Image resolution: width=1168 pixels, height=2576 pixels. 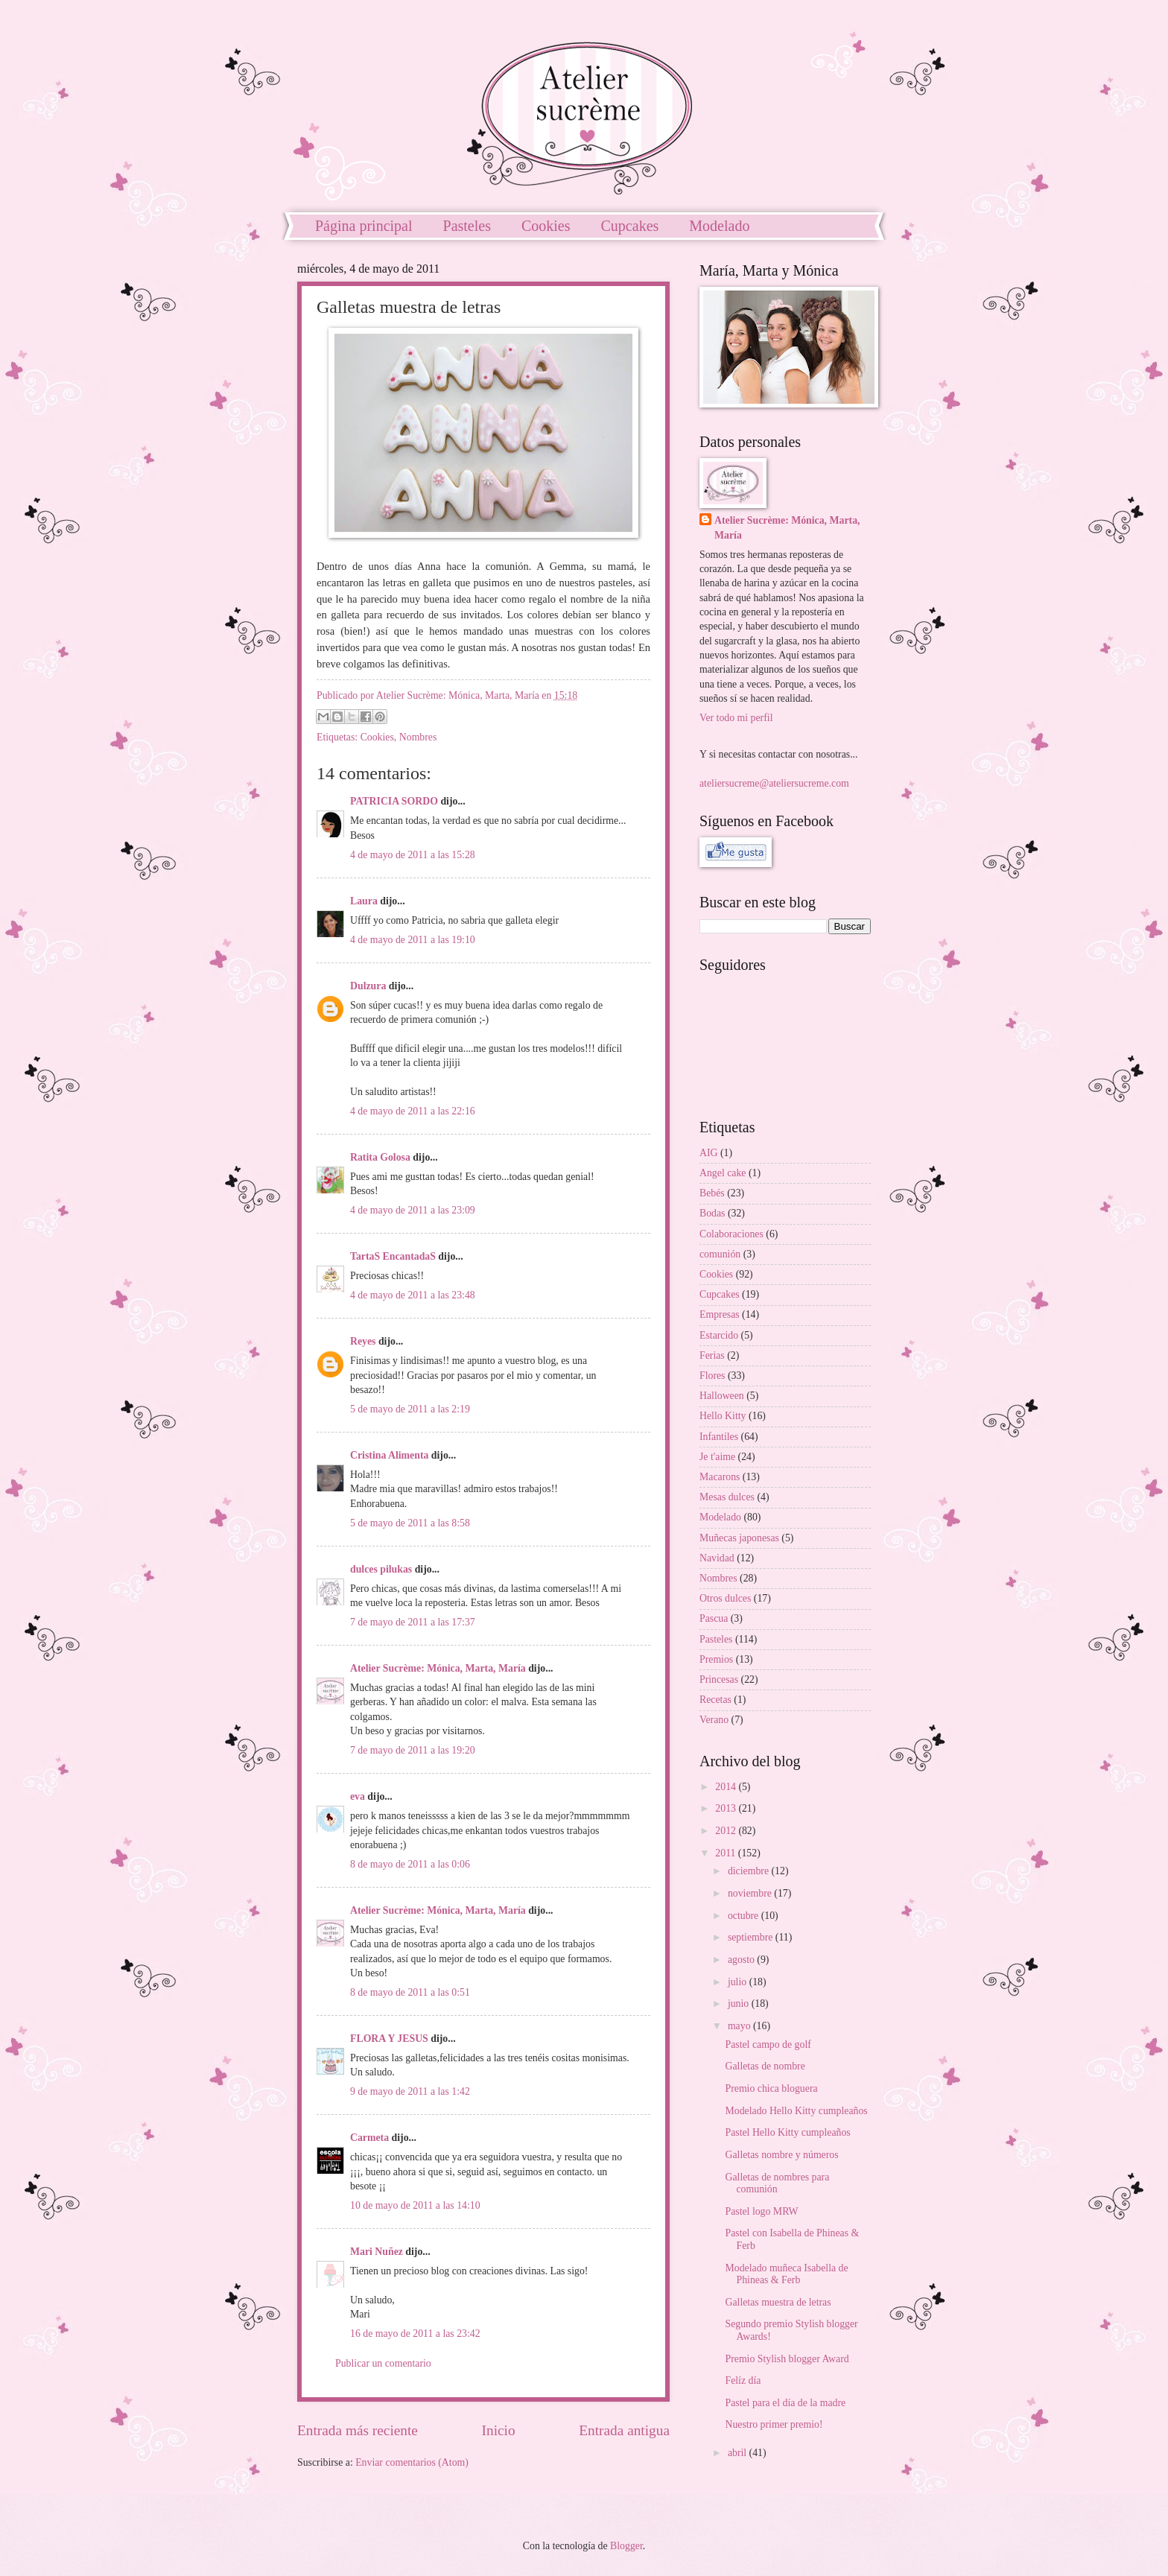 I want to click on Galletas de nombre, so click(x=764, y=2066).